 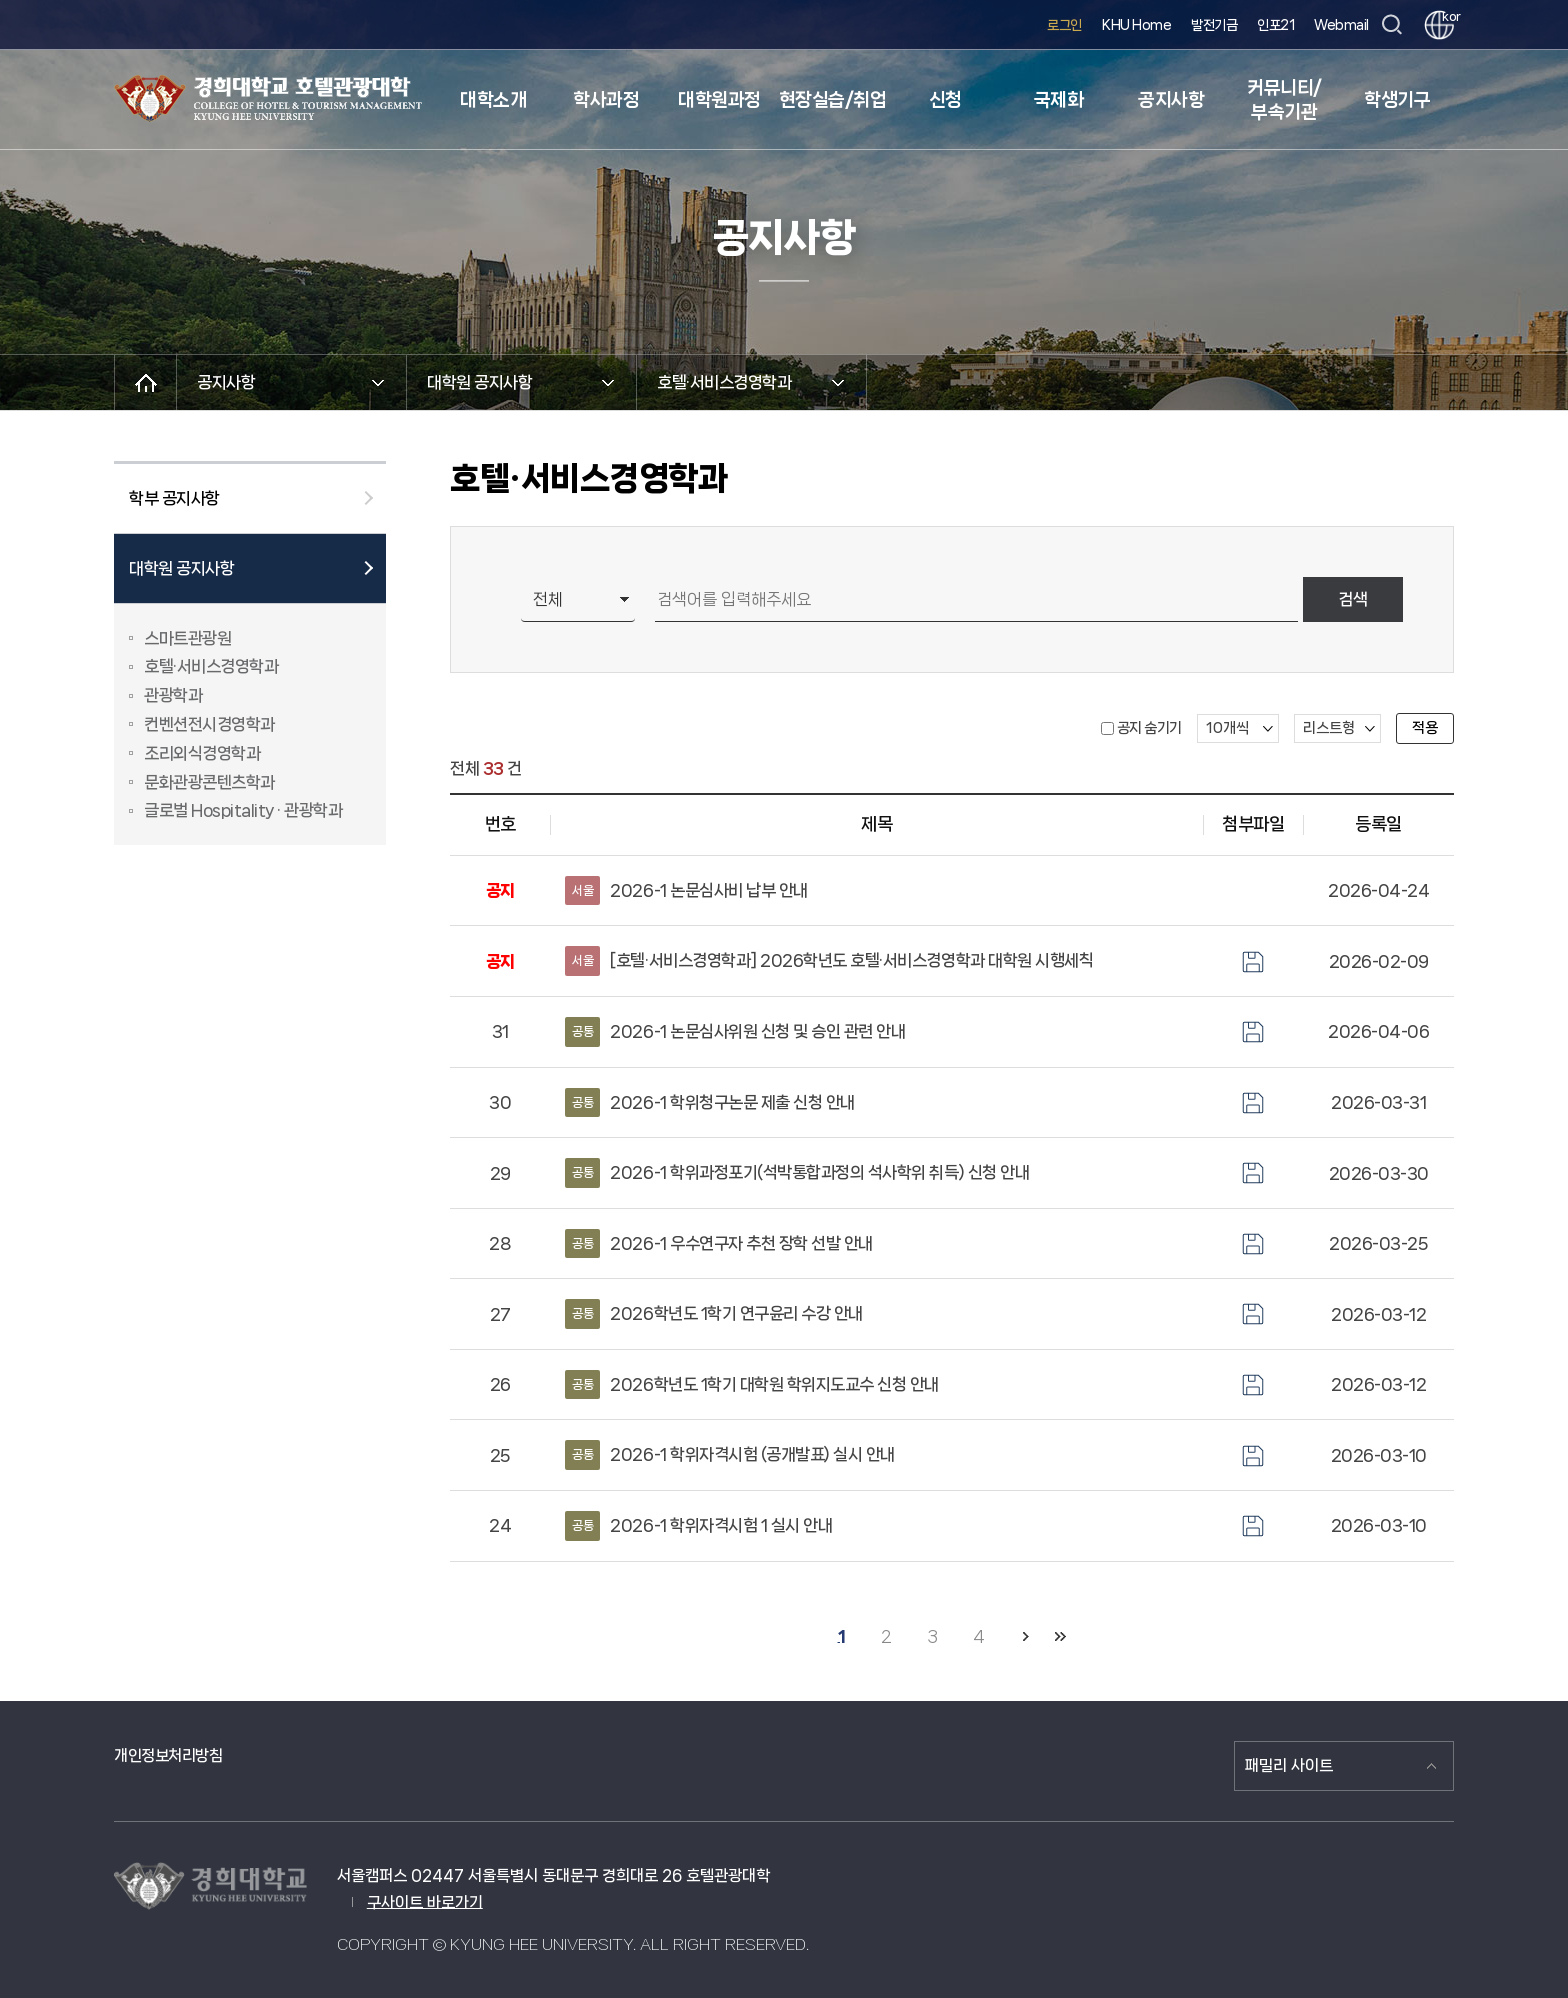 I want to click on 적용, so click(x=1425, y=728).